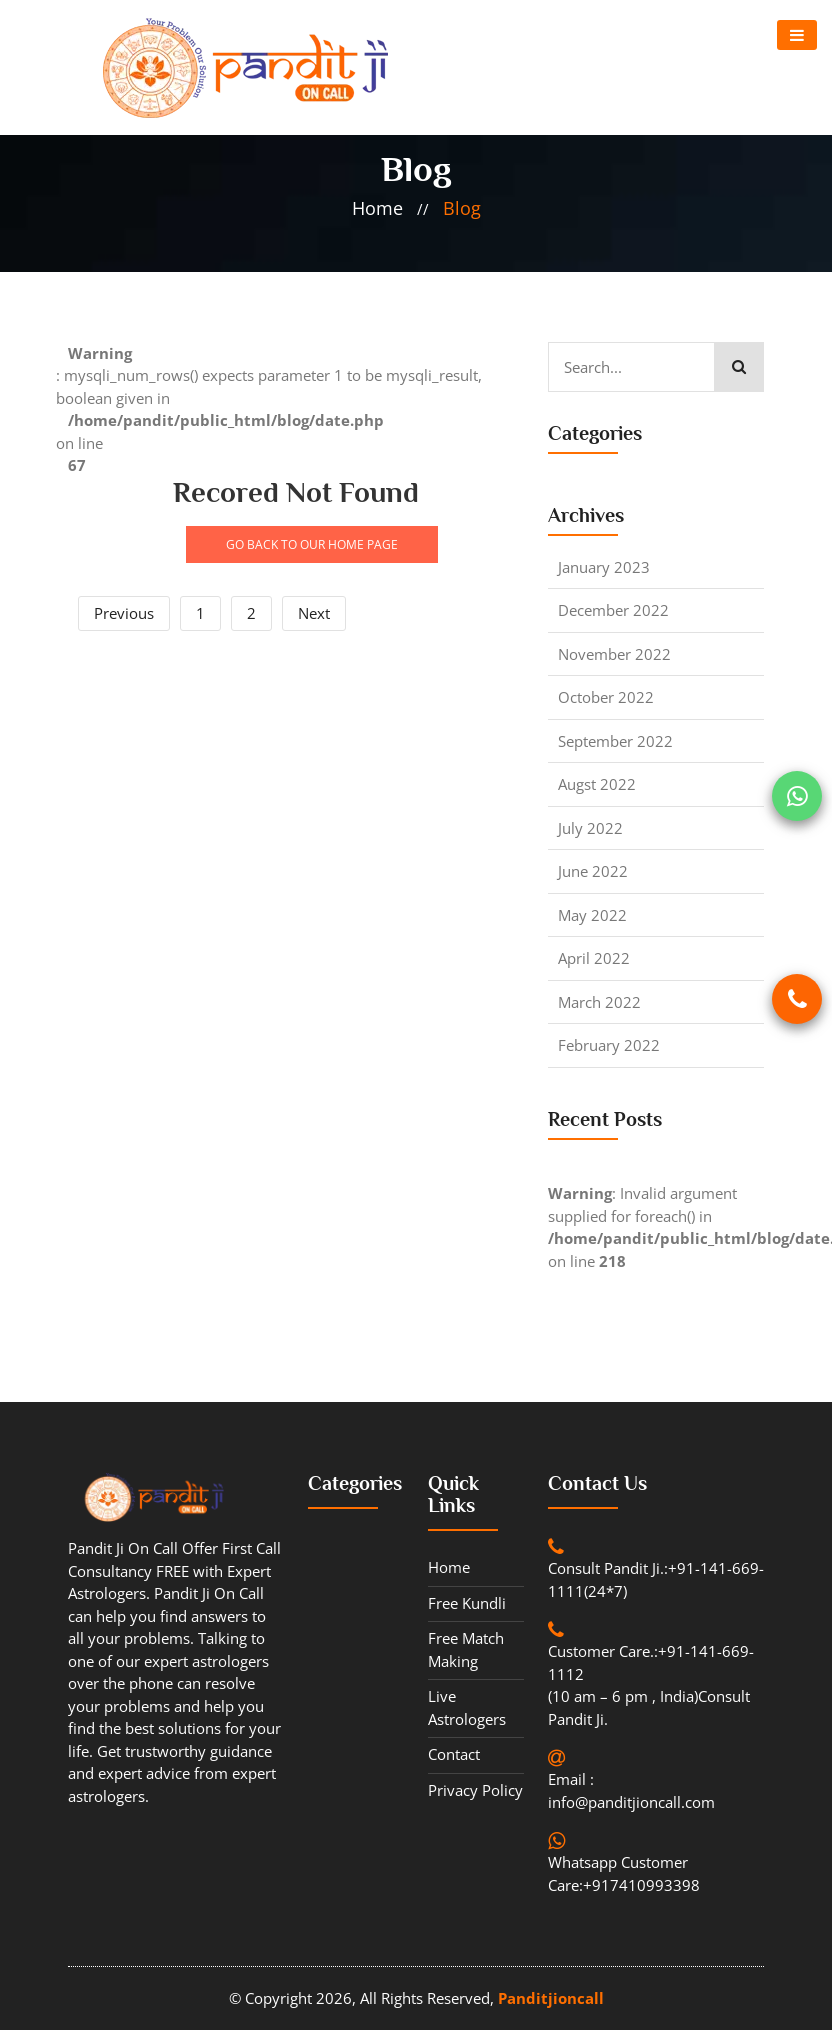 The width and height of the screenshot is (832, 2030). I want to click on Consult Pandit Ji.:+91-141-669-1111(24*7), so click(656, 1579).